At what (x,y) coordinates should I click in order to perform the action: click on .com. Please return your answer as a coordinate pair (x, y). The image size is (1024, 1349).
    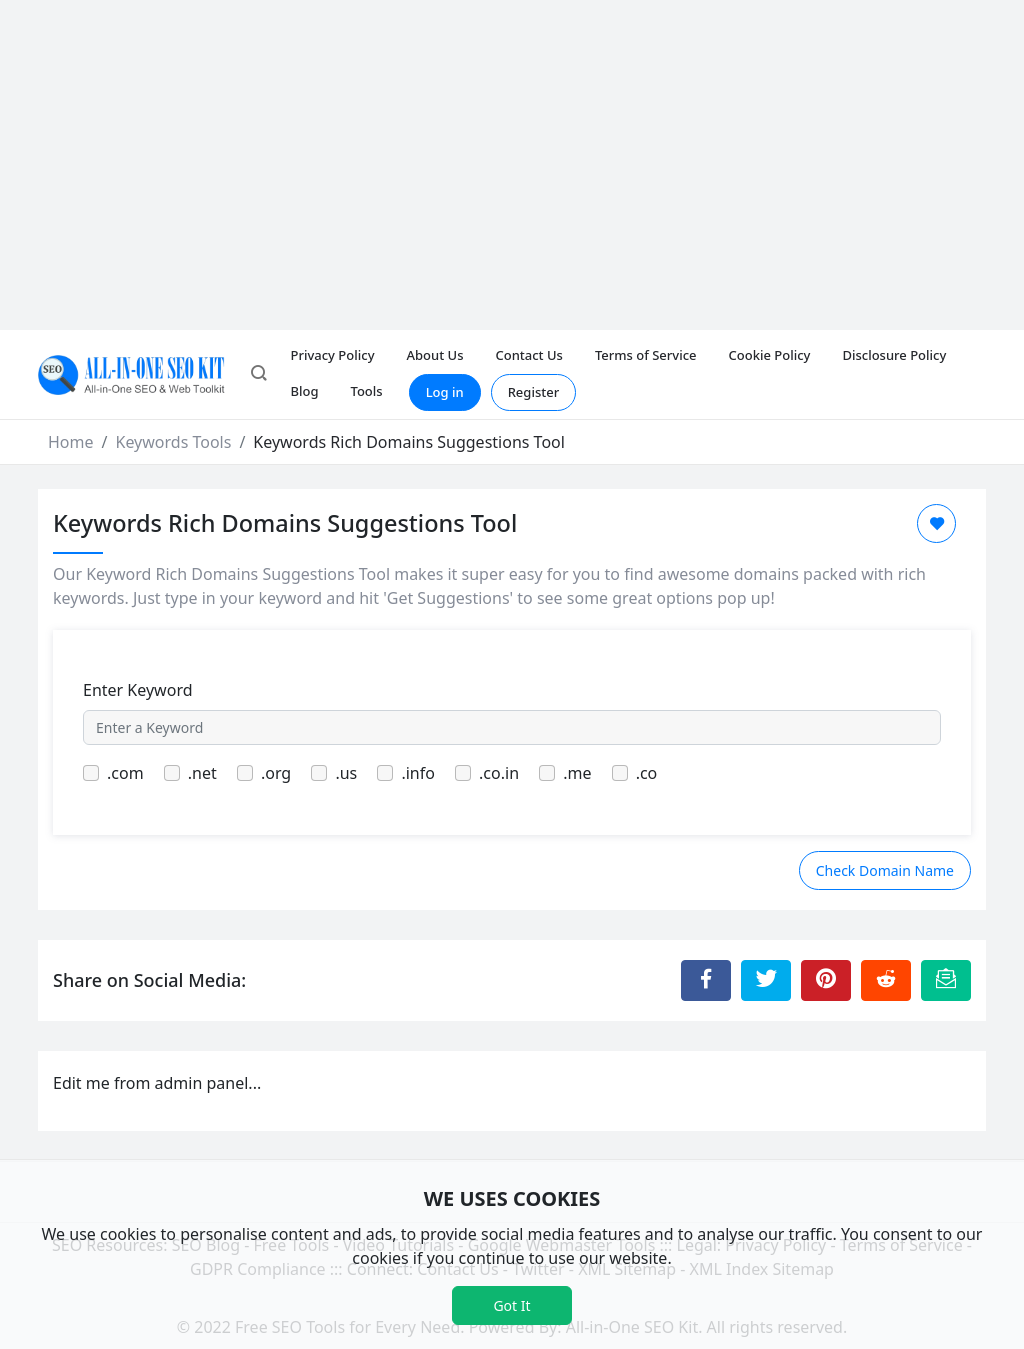
    Looking at the image, I should click on (125, 773).